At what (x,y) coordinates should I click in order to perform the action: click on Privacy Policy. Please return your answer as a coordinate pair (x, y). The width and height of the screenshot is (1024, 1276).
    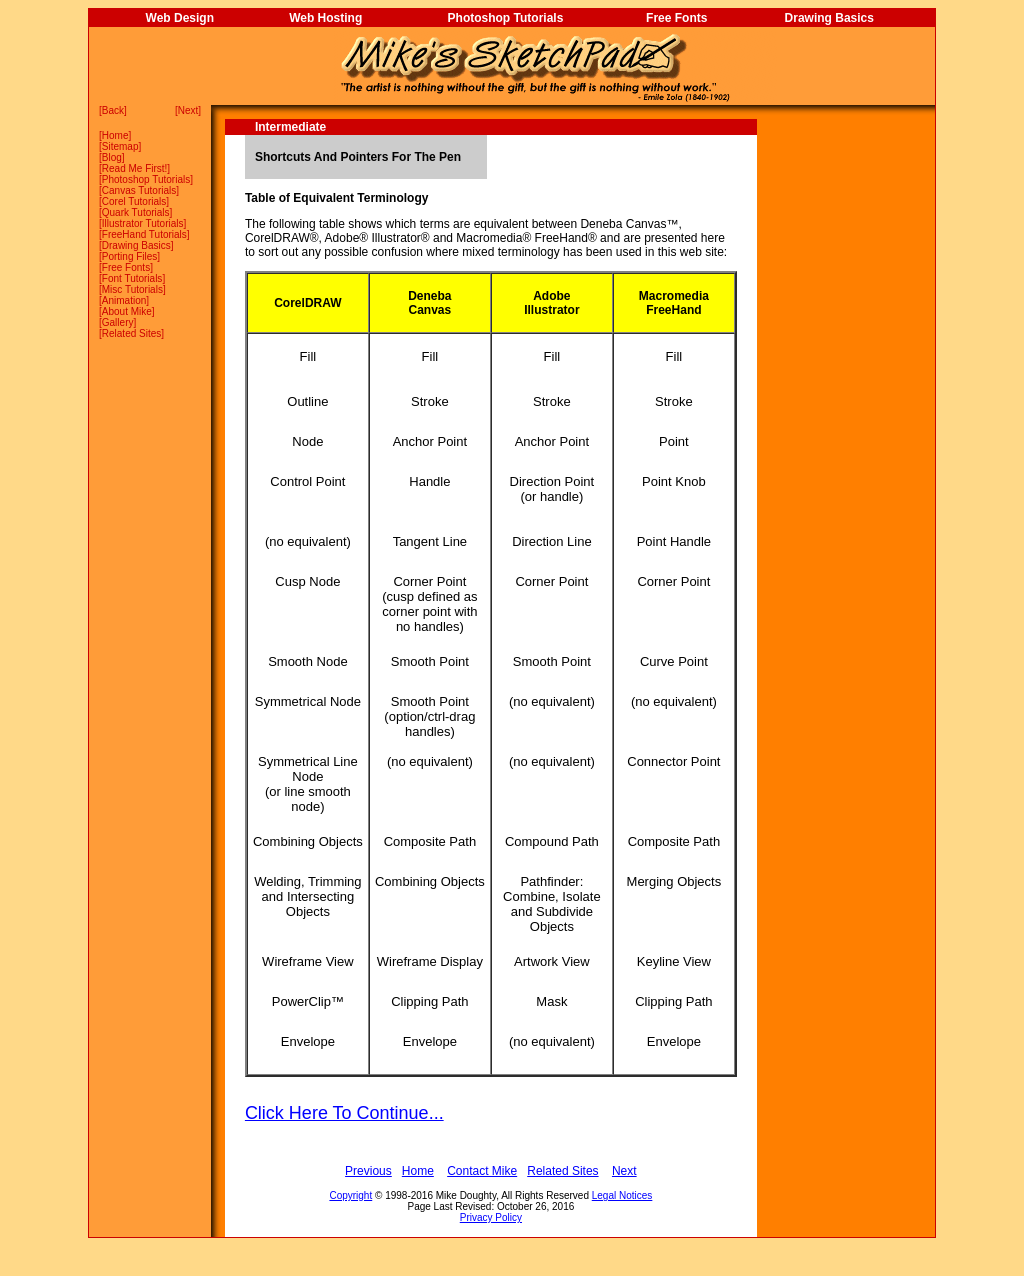
    Looking at the image, I should click on (491, 1217).